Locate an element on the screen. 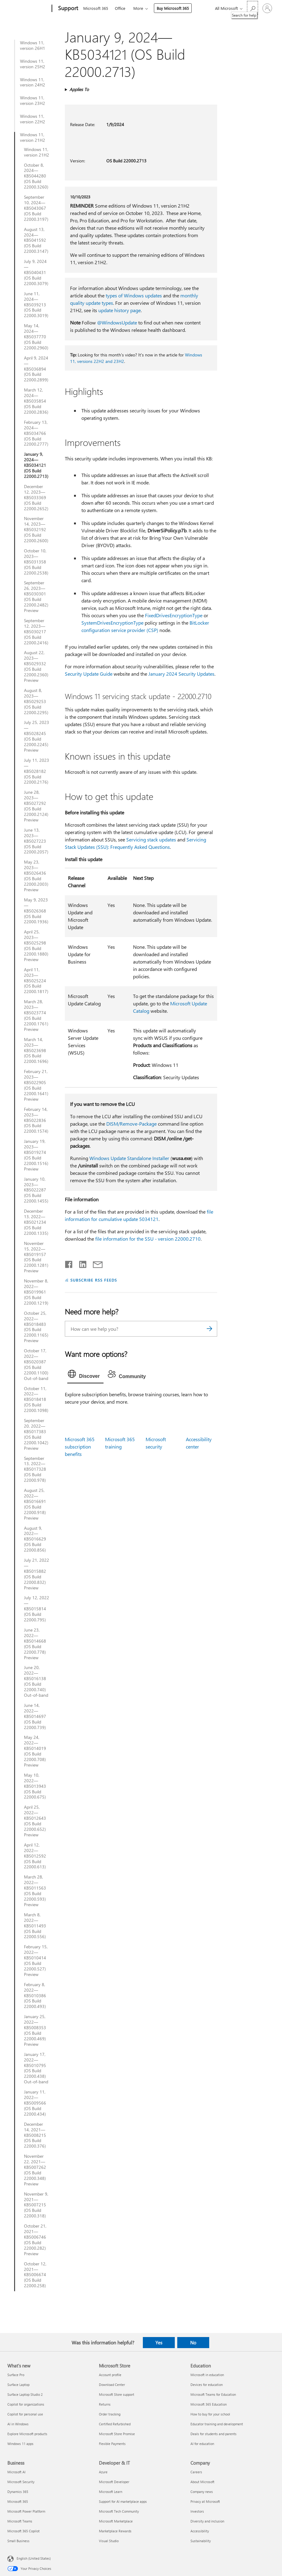 The height and width of the screenshot is (2576, 282). Sustainability [Sustainability Company] is located at coordinates (200, 2540).